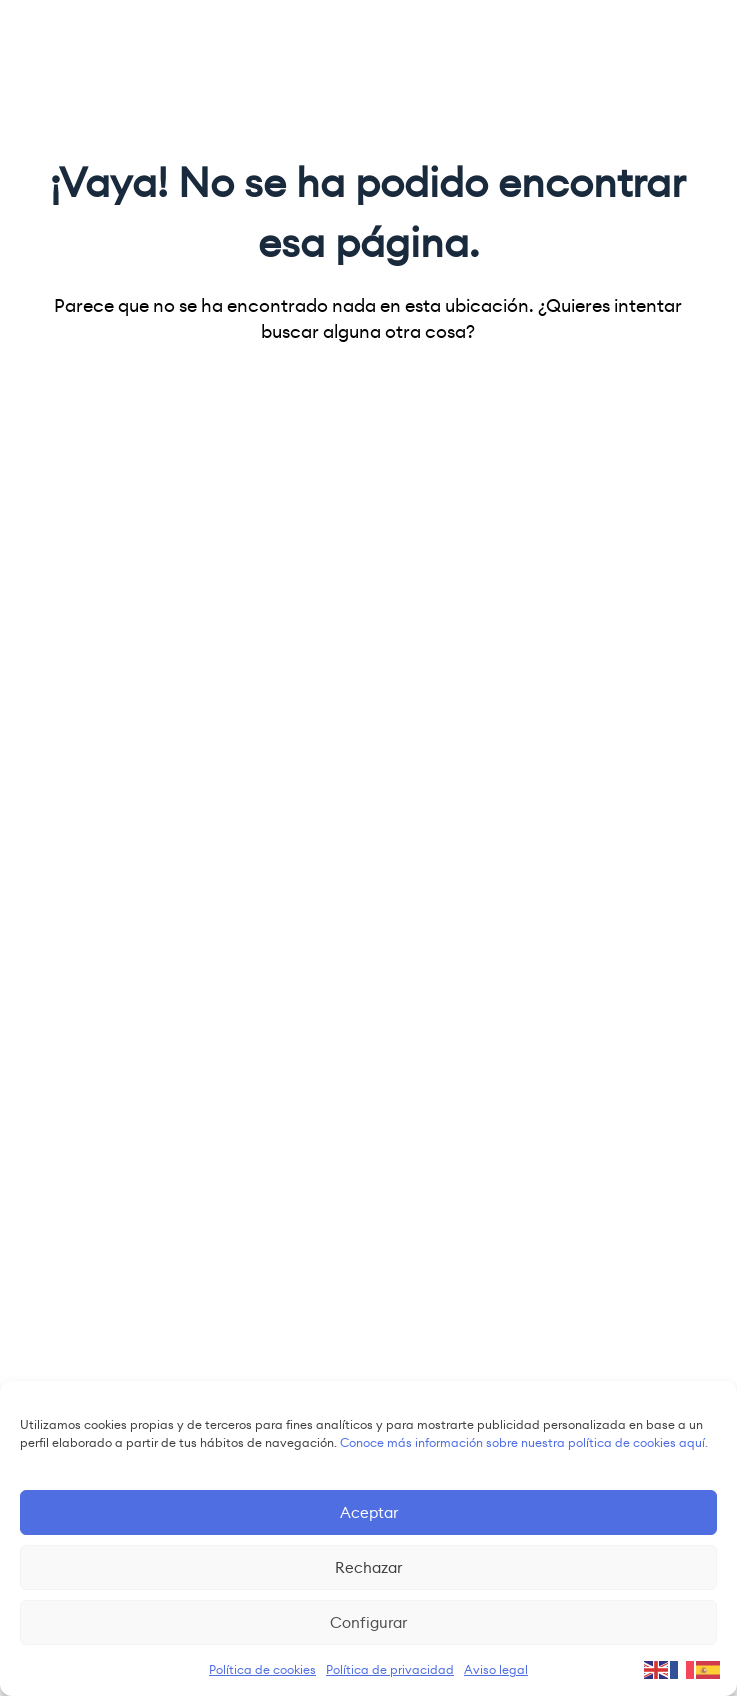 This screenshot has height=1696, width=737. I want to click on Conoce más información sobre nuestra política de cookies aquí., so click(524, 1442).